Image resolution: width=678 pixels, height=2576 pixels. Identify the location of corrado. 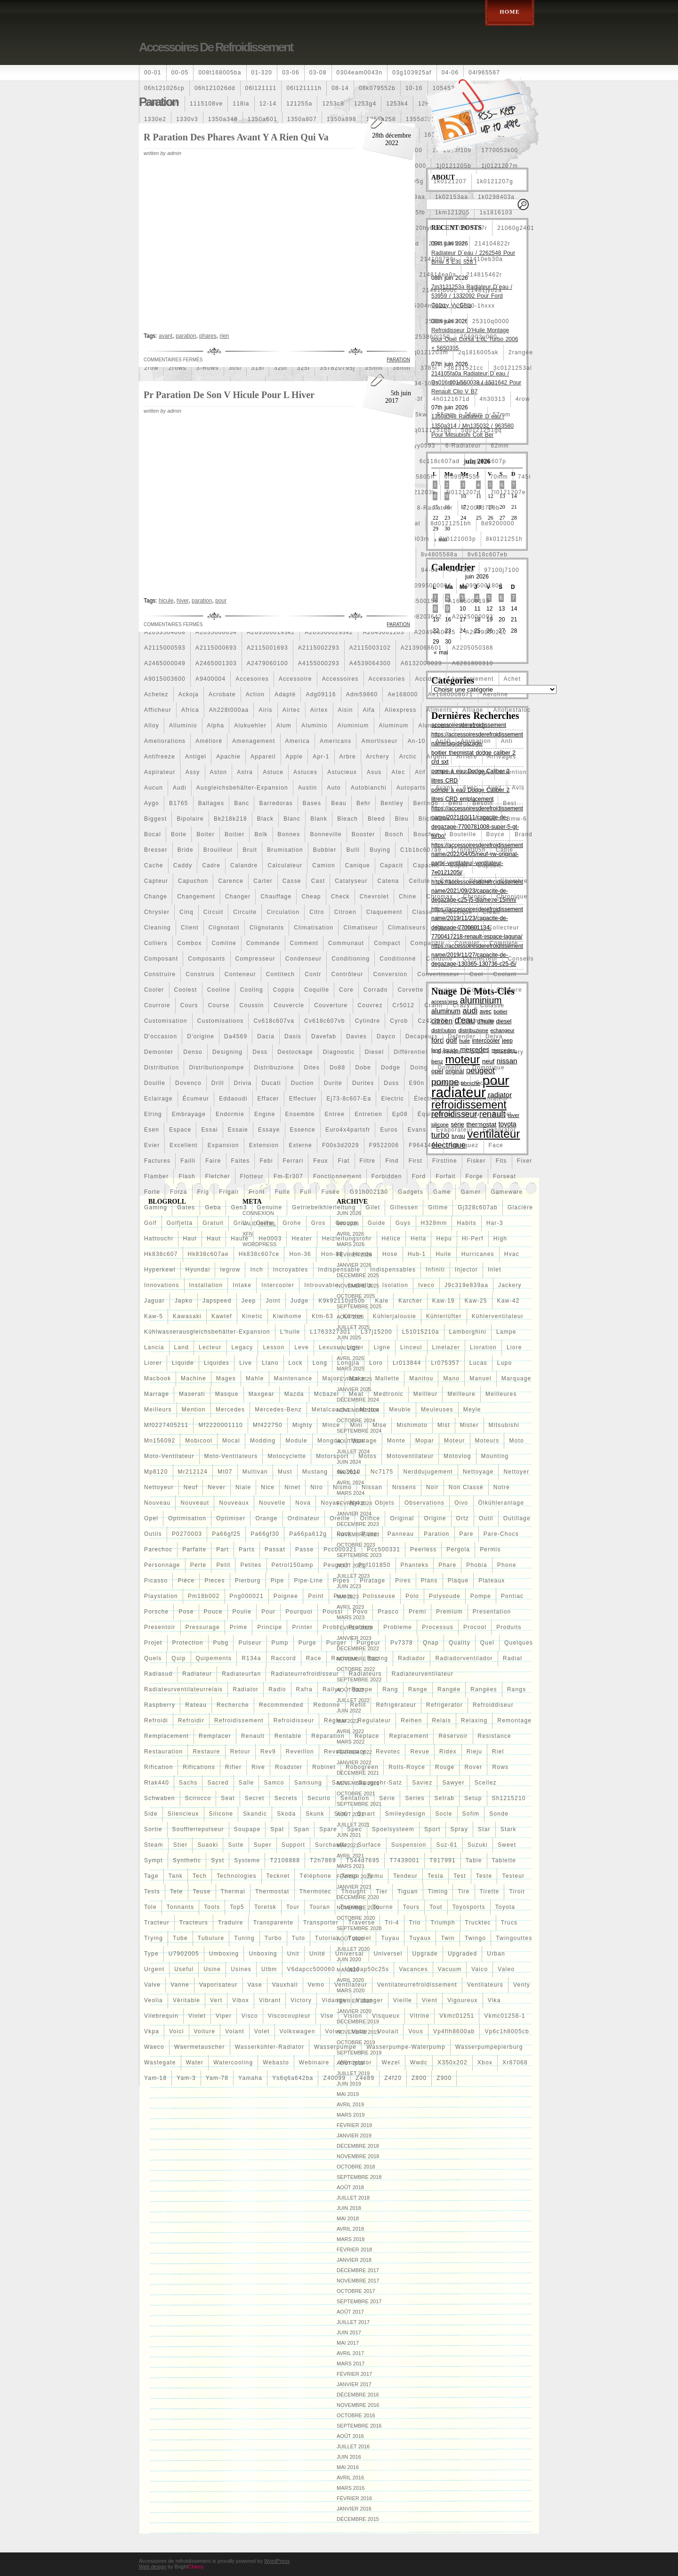
(375, 989).